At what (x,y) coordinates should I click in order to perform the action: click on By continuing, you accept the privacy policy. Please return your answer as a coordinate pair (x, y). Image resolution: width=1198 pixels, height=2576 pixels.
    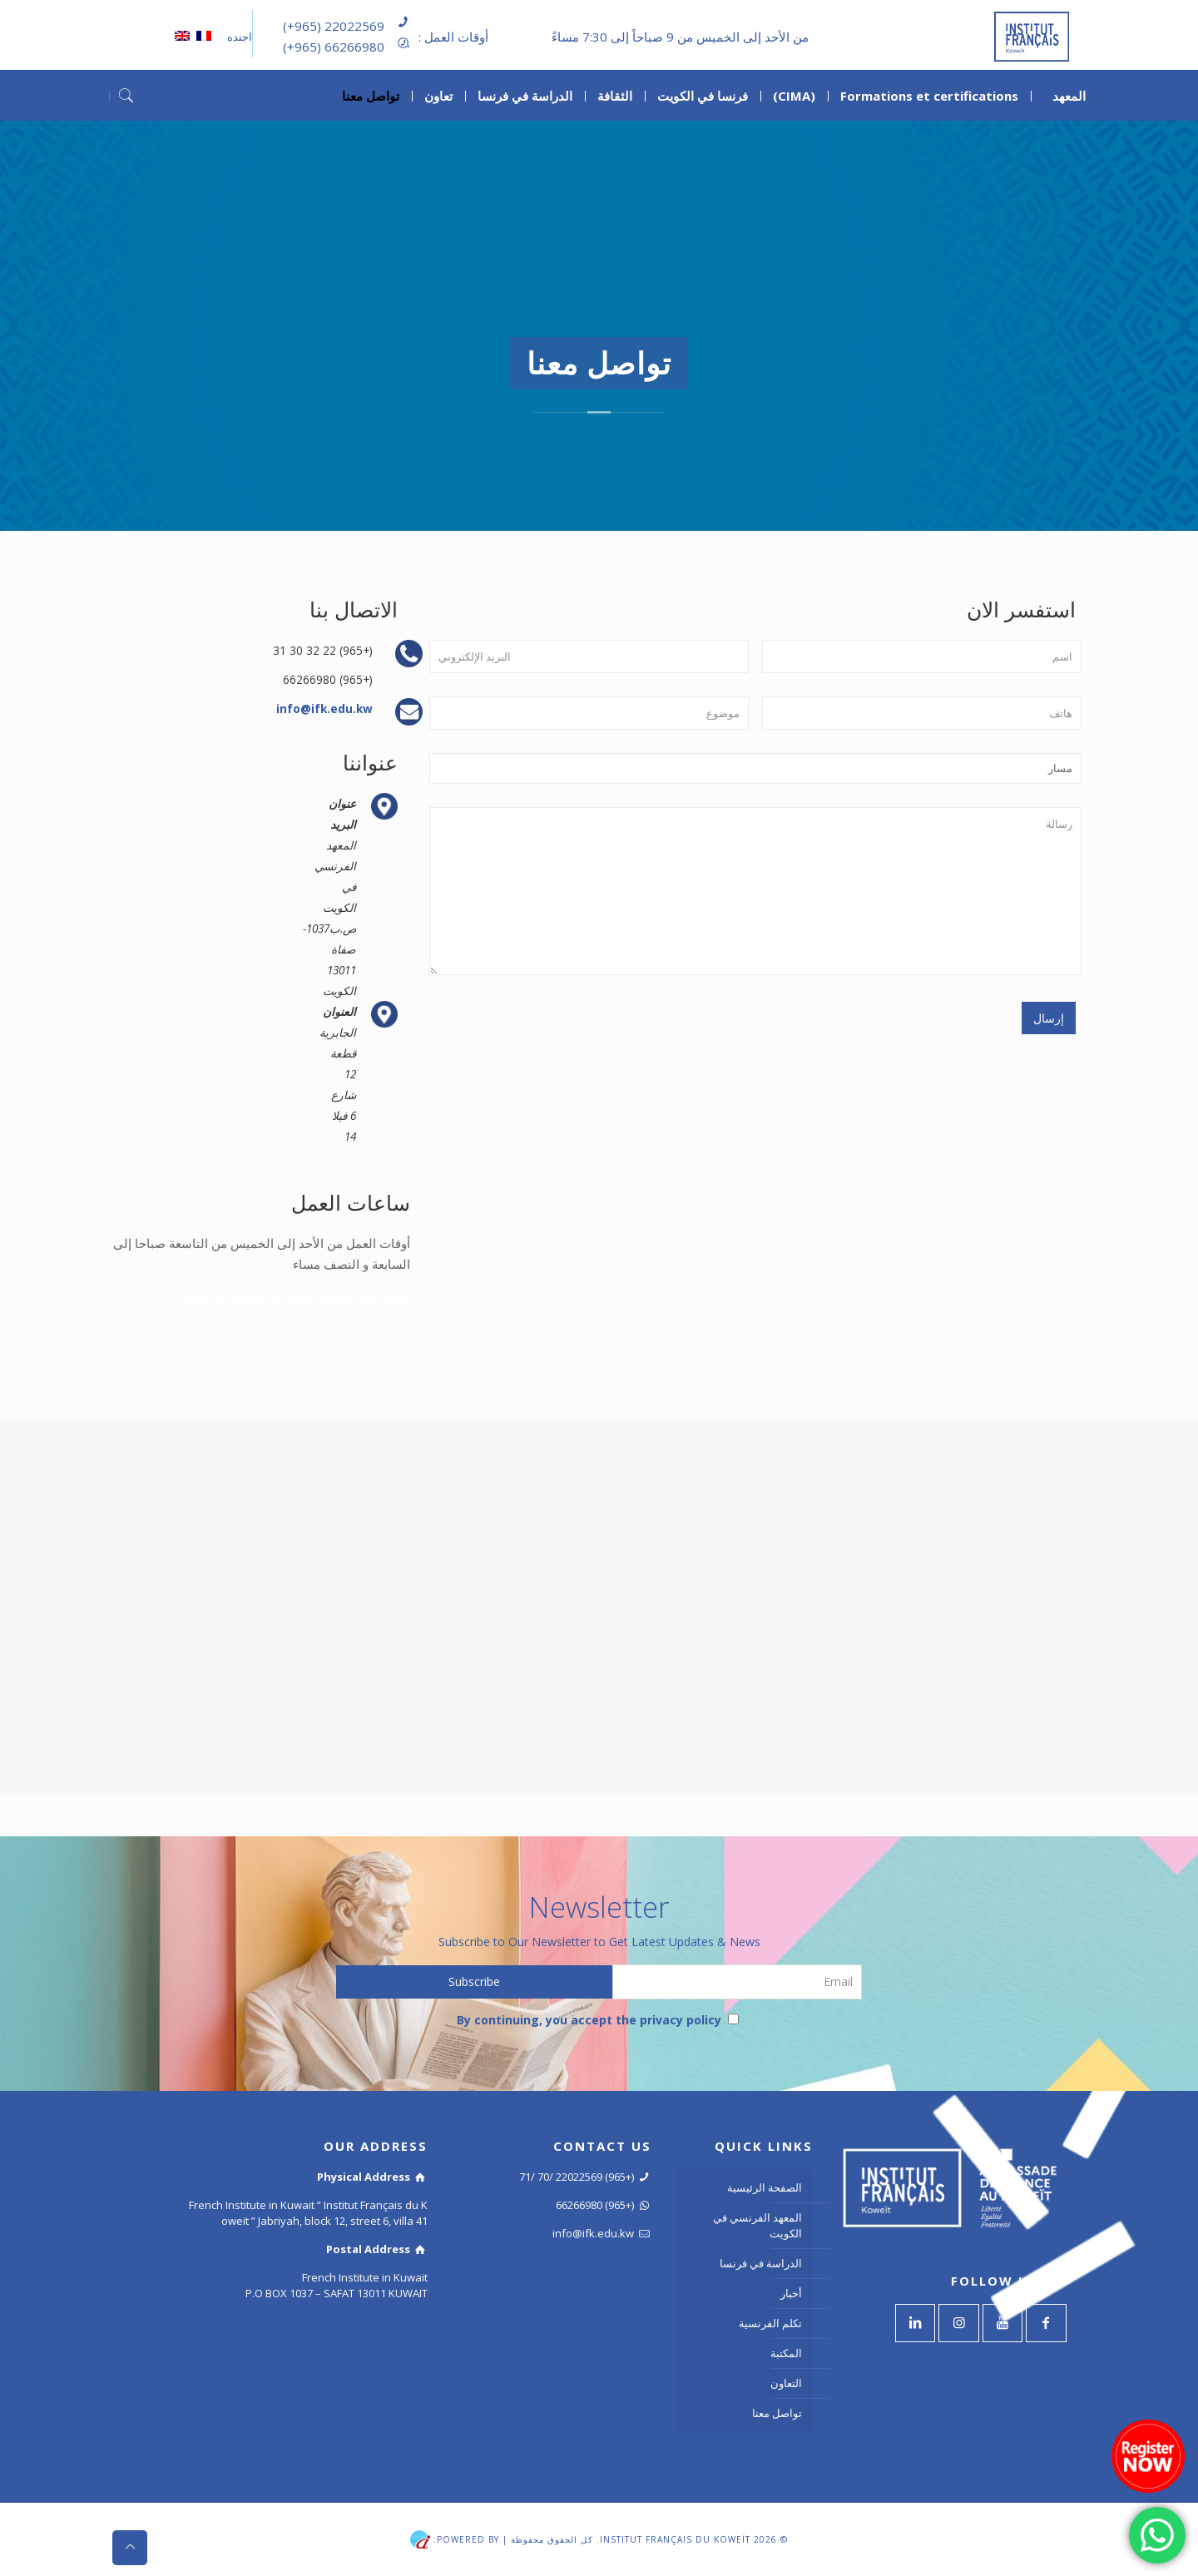
    Looking at the image, I should click on (598, 2020).